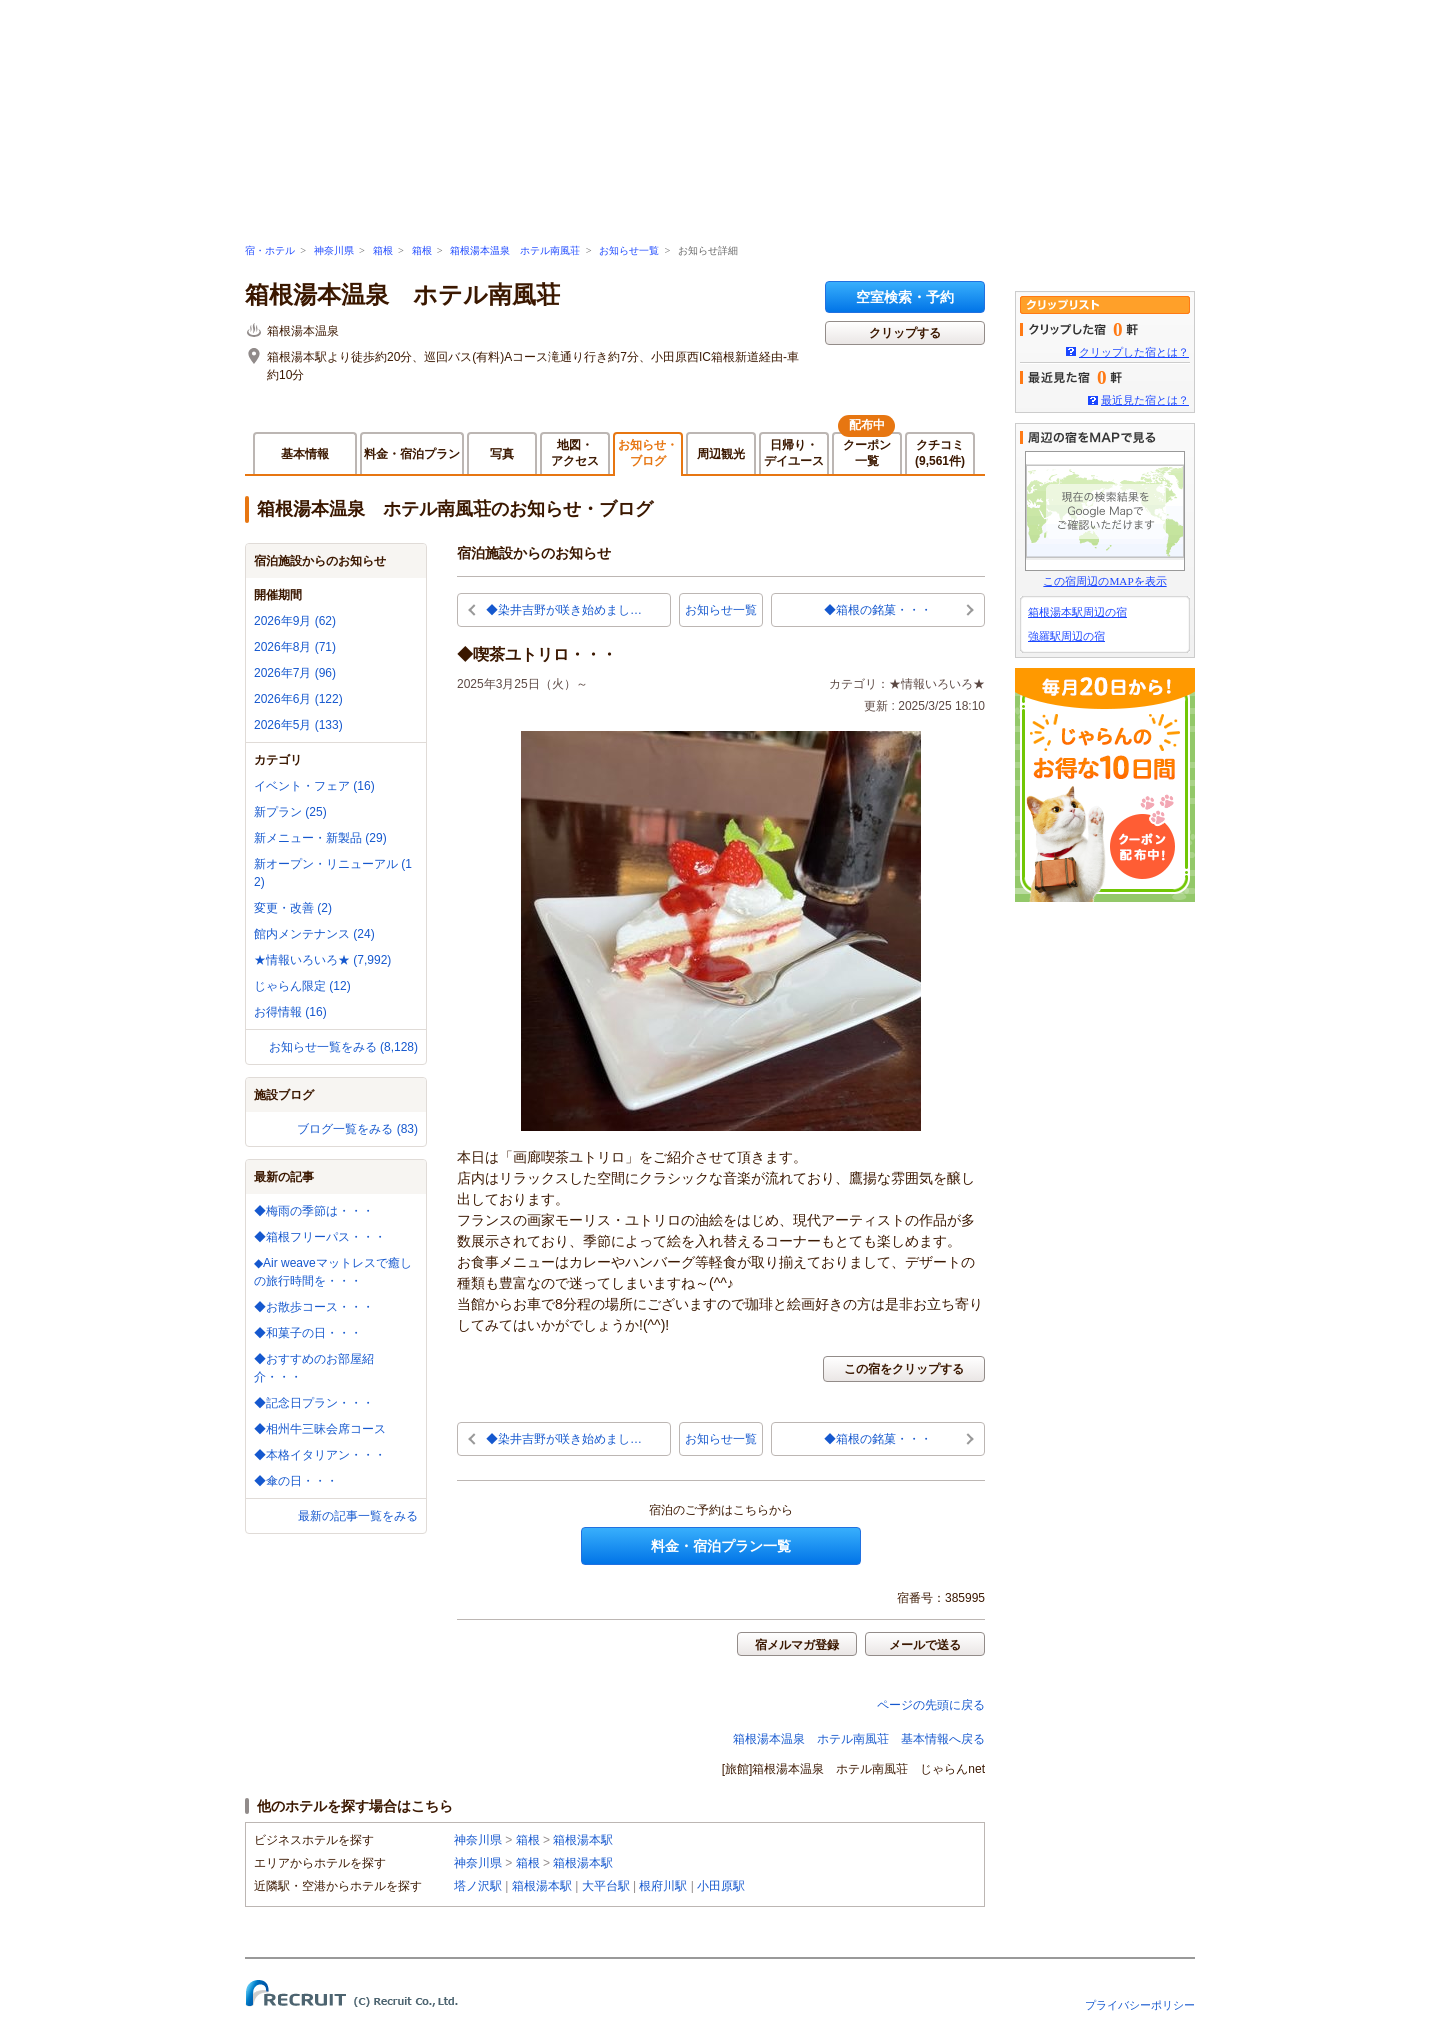 The height and width of the screenshot is (2023, 1440). I want to click on 料金・宿泊プラン一覧, so click(721, 1546).